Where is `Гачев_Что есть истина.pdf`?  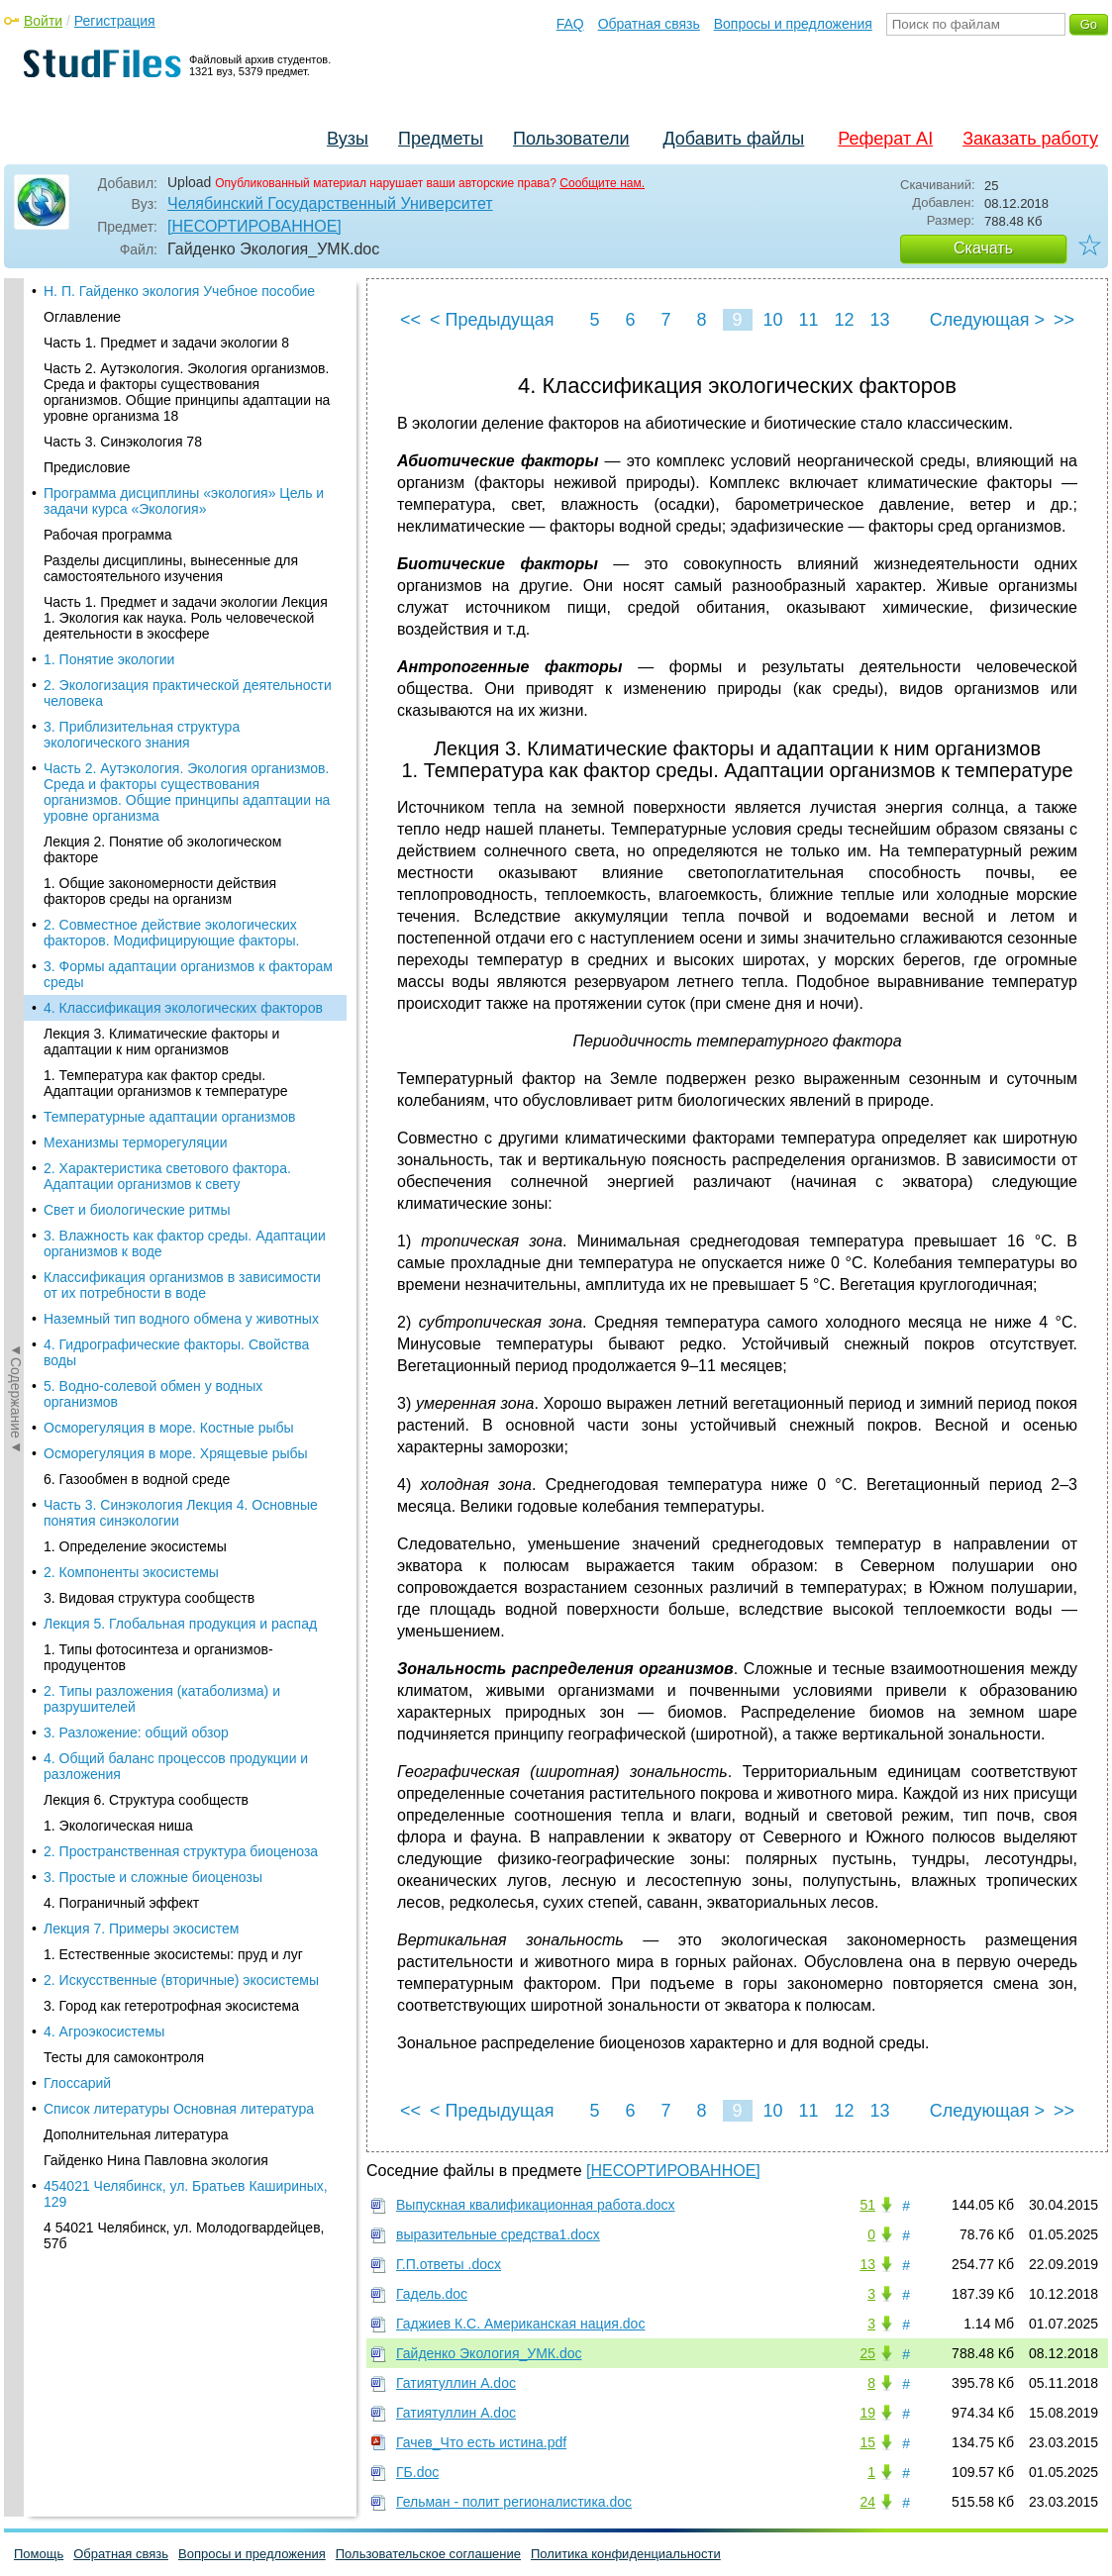 Гачев_Что есть истина.pdf is located at coordinates (481, 2442).